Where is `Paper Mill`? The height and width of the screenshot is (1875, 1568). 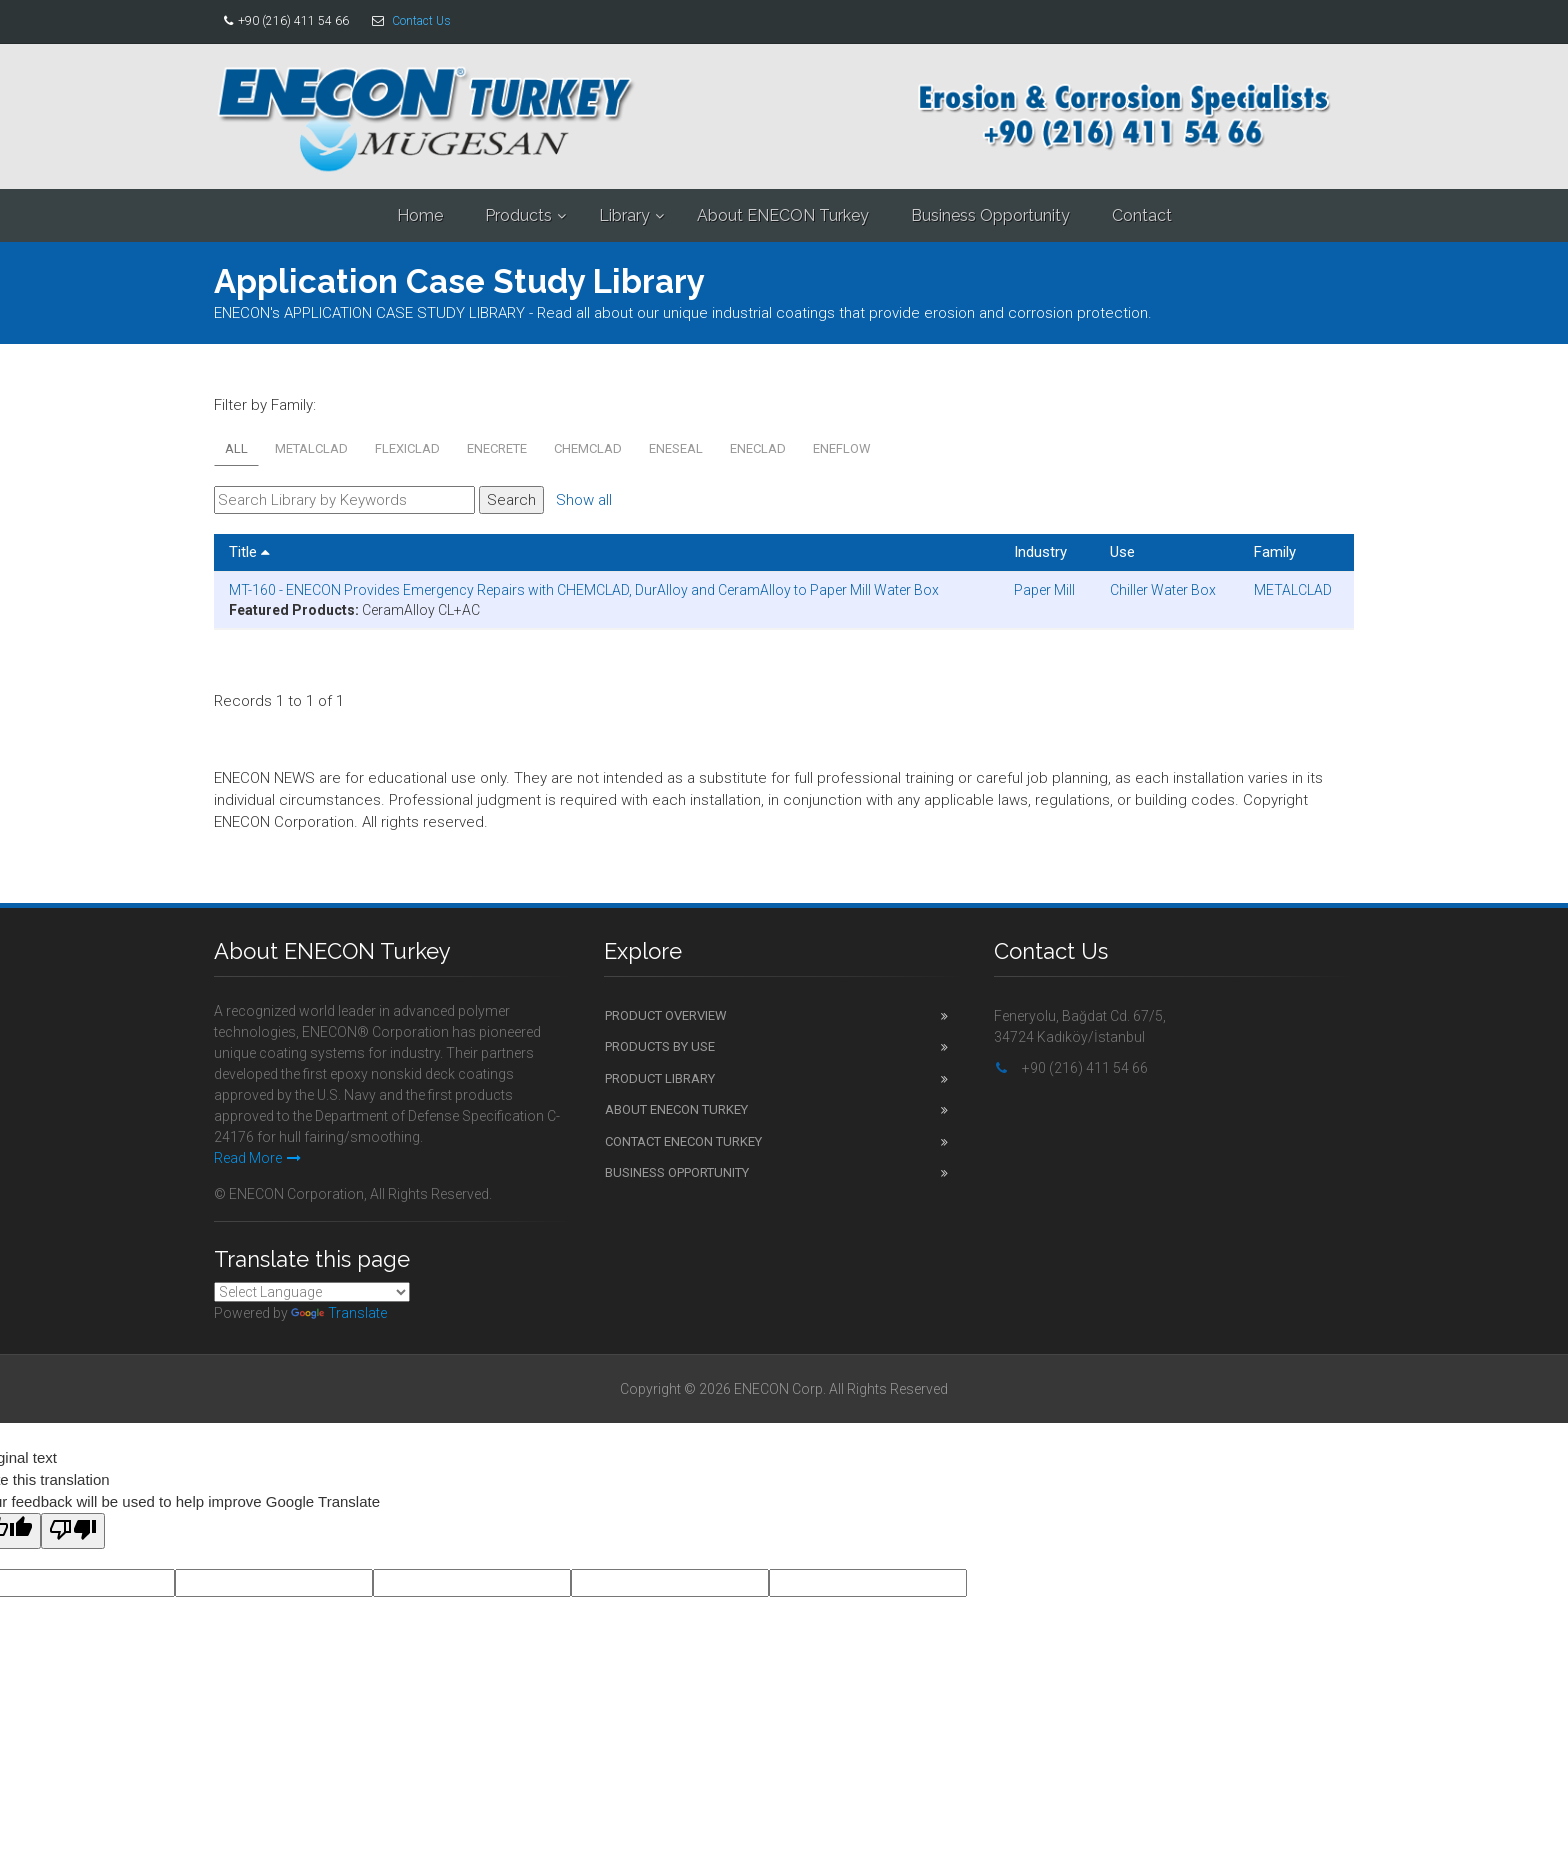 Paper Mill is located at coordinates (1044, 590).